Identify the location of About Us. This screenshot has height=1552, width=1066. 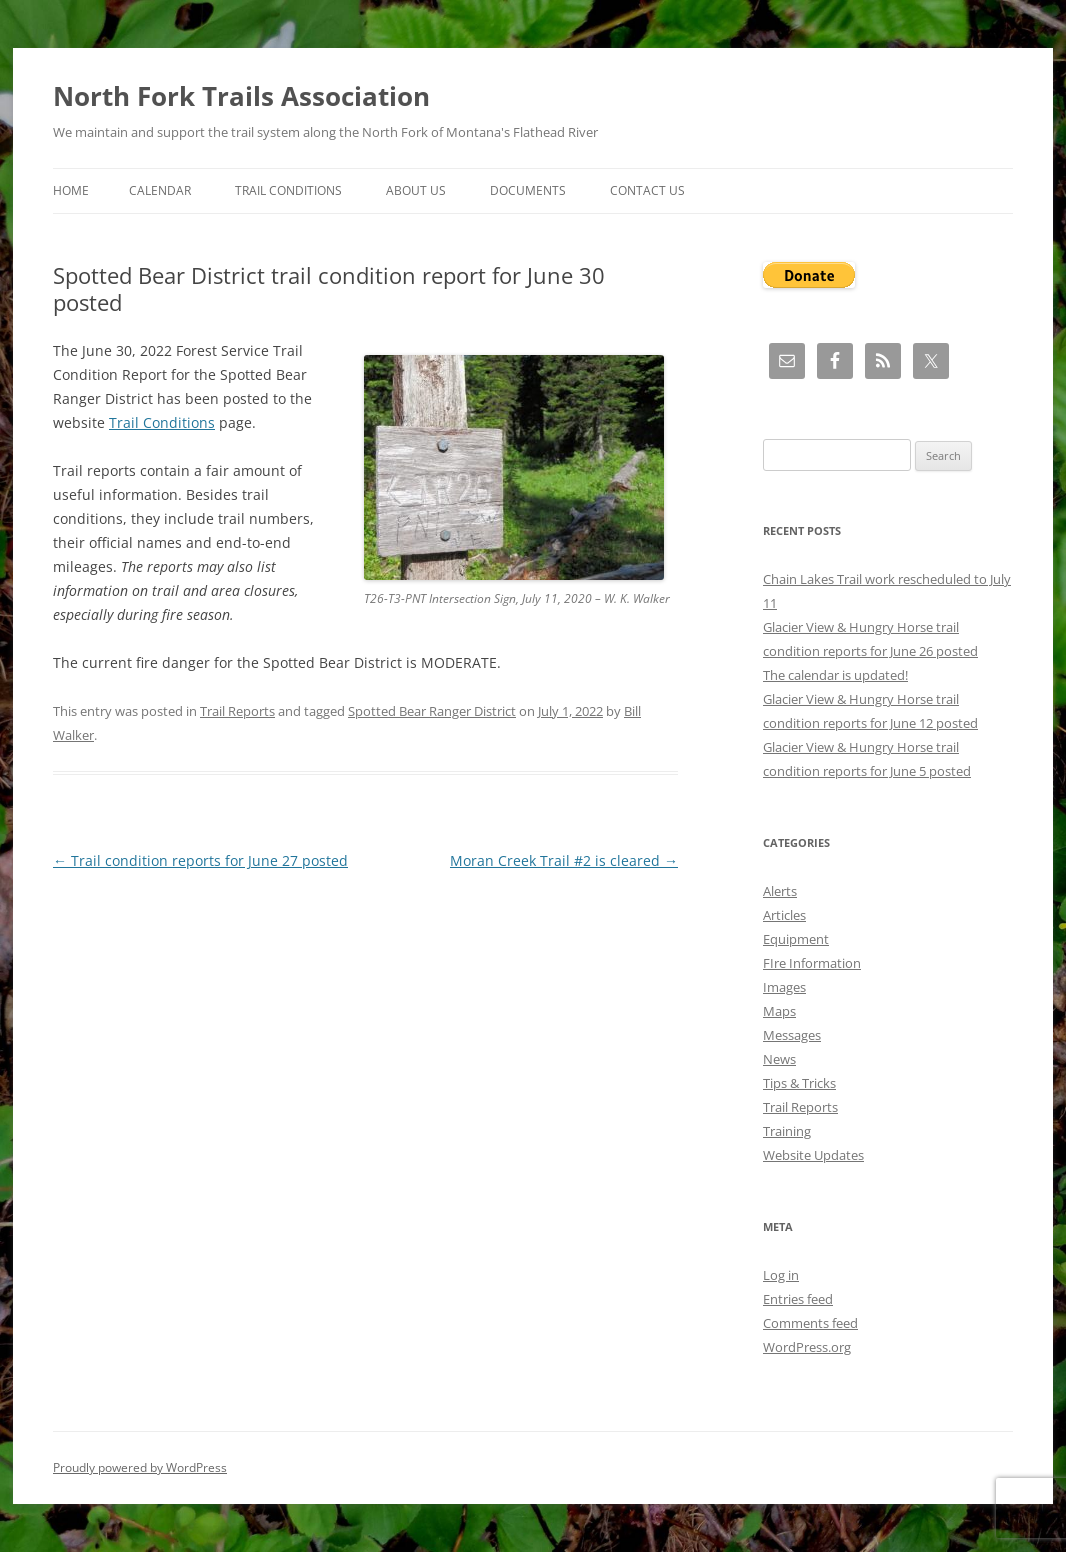
(416, 190).